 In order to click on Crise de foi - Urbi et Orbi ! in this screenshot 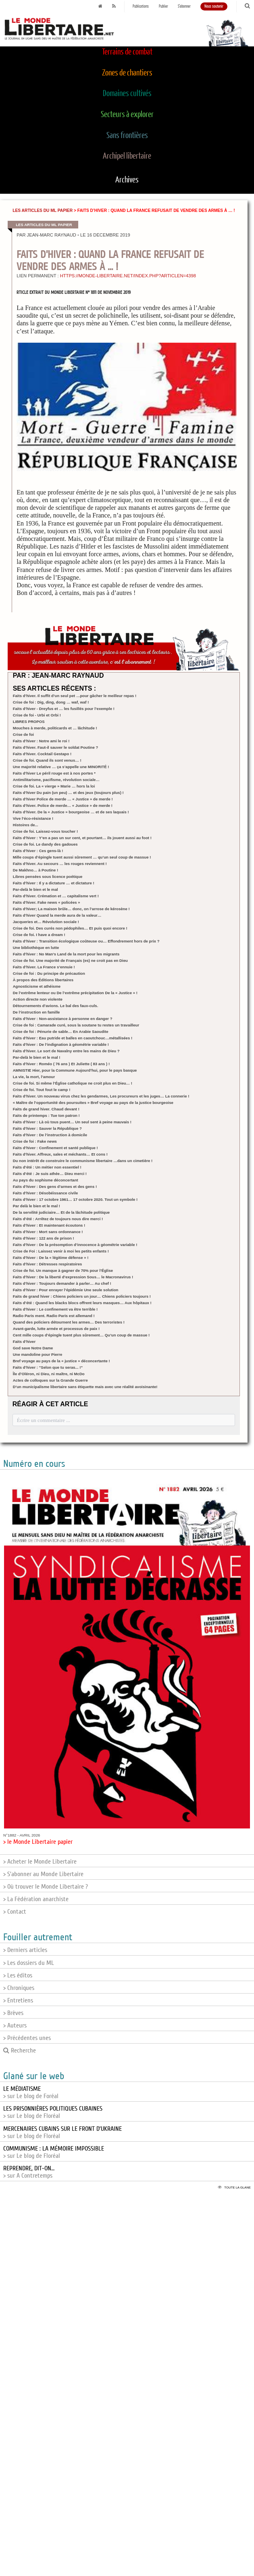, I will do `click(37, 715)`.